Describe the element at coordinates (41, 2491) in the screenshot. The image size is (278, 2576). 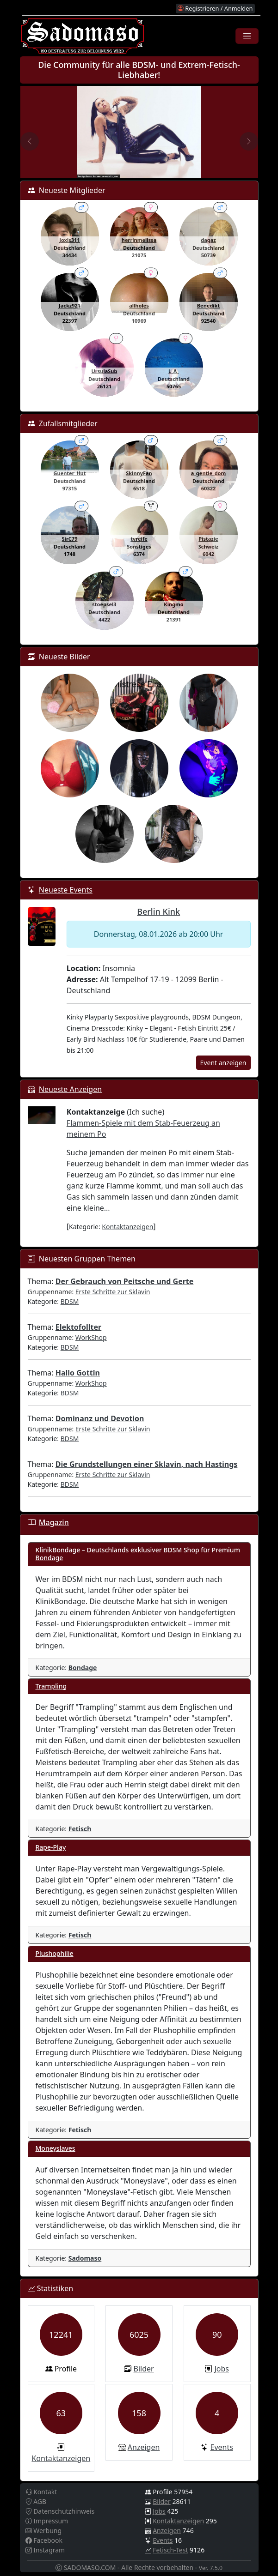
I see `Kontakt` at that location.